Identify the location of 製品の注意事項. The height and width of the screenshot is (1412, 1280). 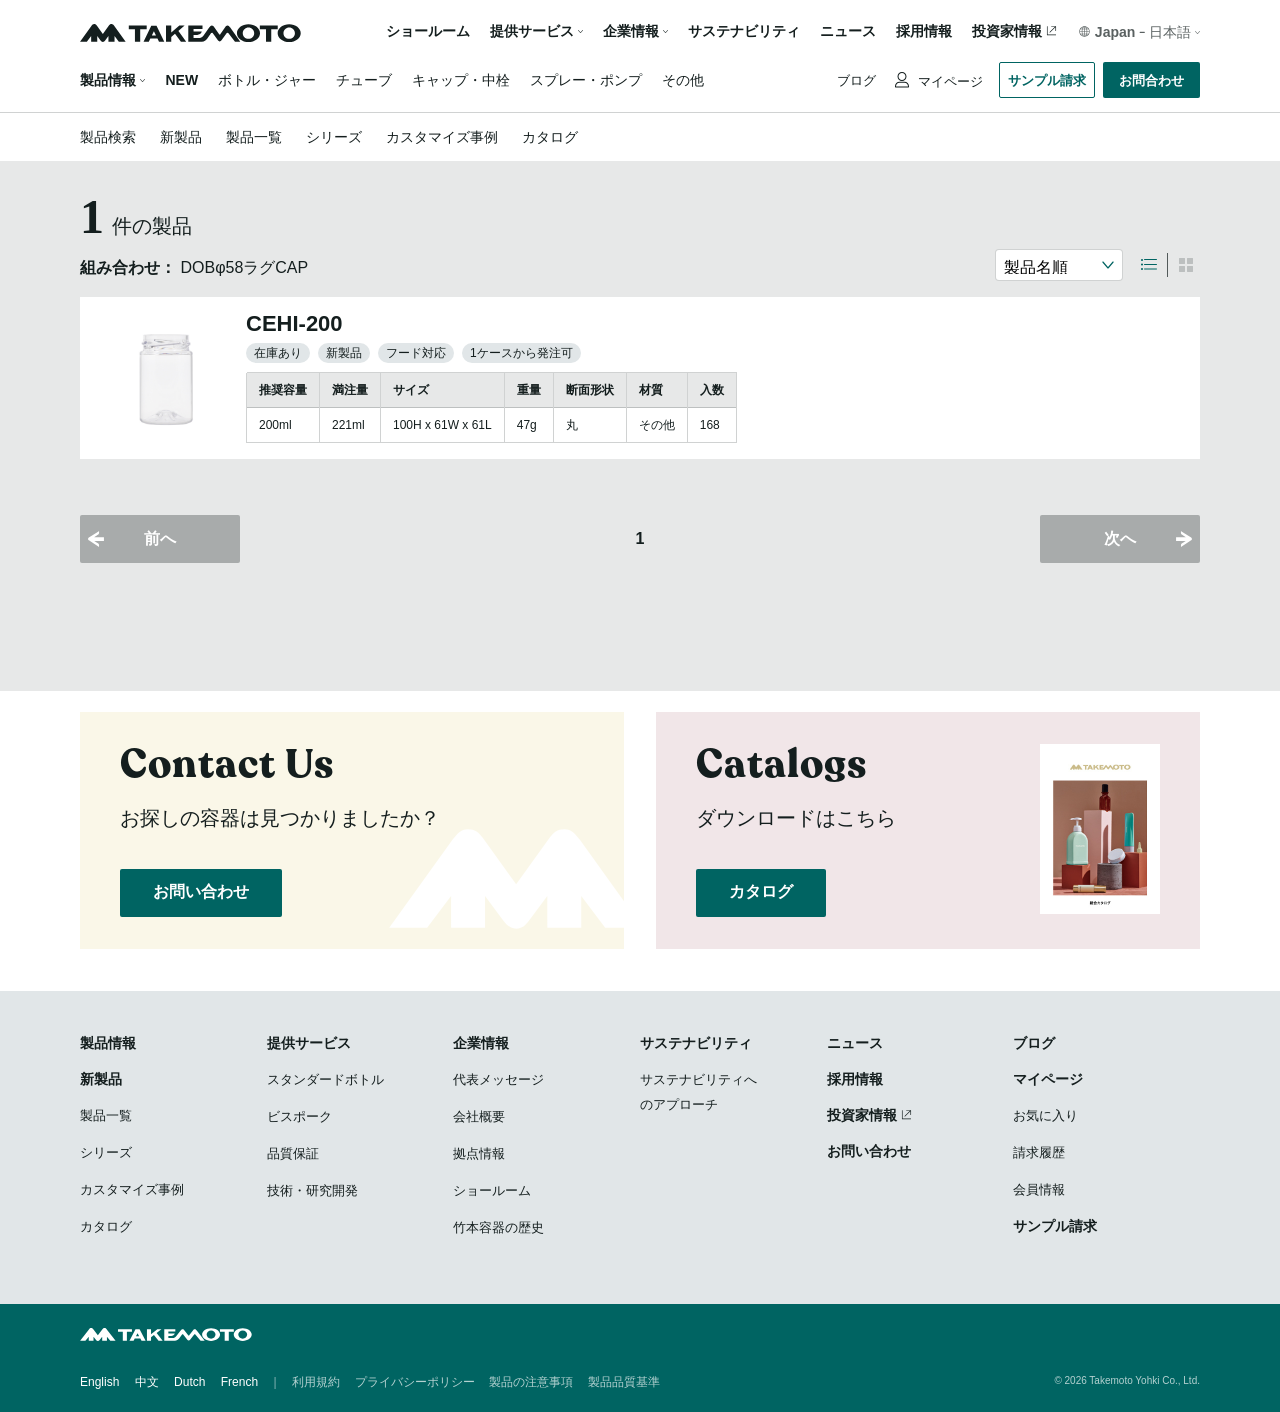
(531, 1382).